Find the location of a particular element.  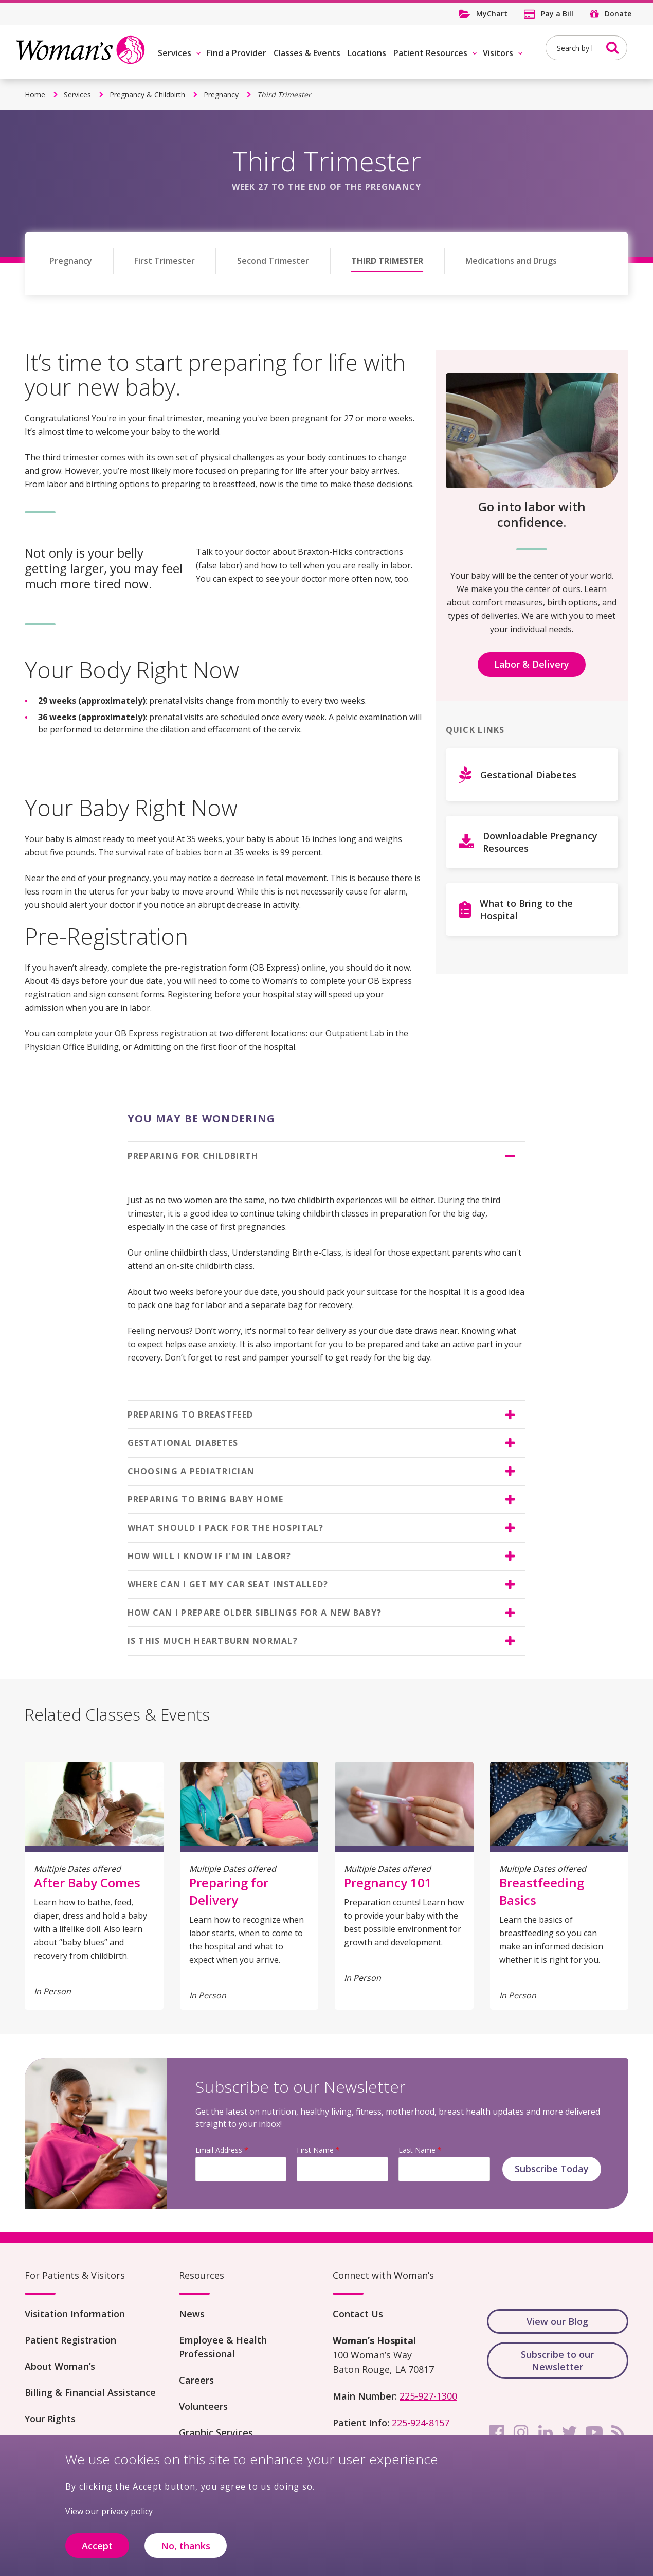

Contact Us is located at coordinates (358, 2313).